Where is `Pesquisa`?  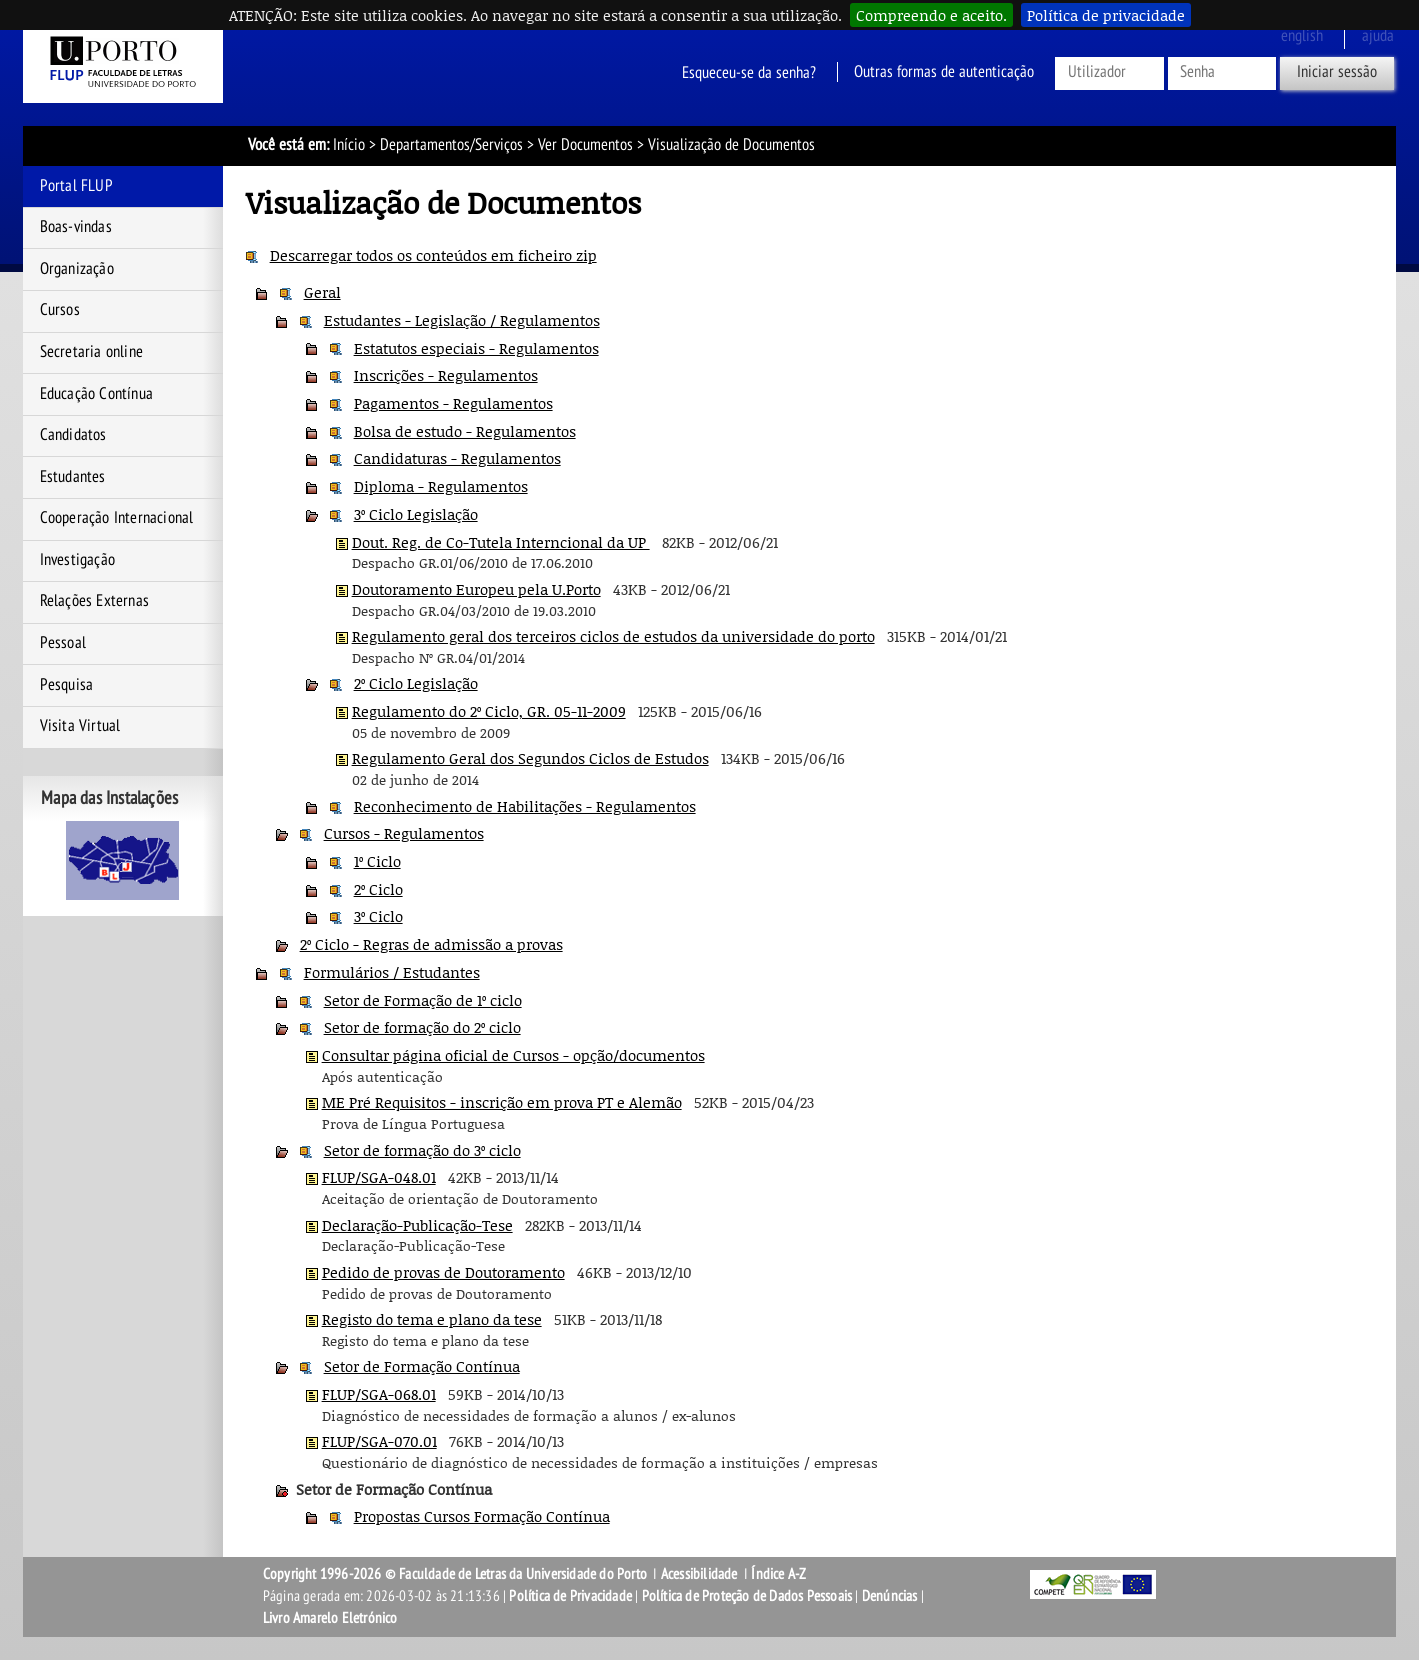
Pesquisa is located at coordinates (67, 685).